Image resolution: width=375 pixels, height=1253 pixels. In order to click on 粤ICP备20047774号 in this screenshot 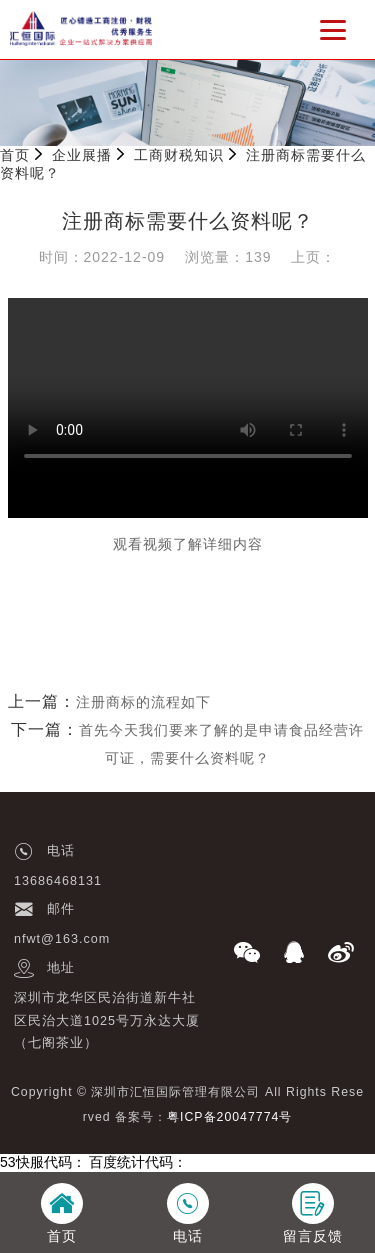, I will do `click(229, 1117)`.